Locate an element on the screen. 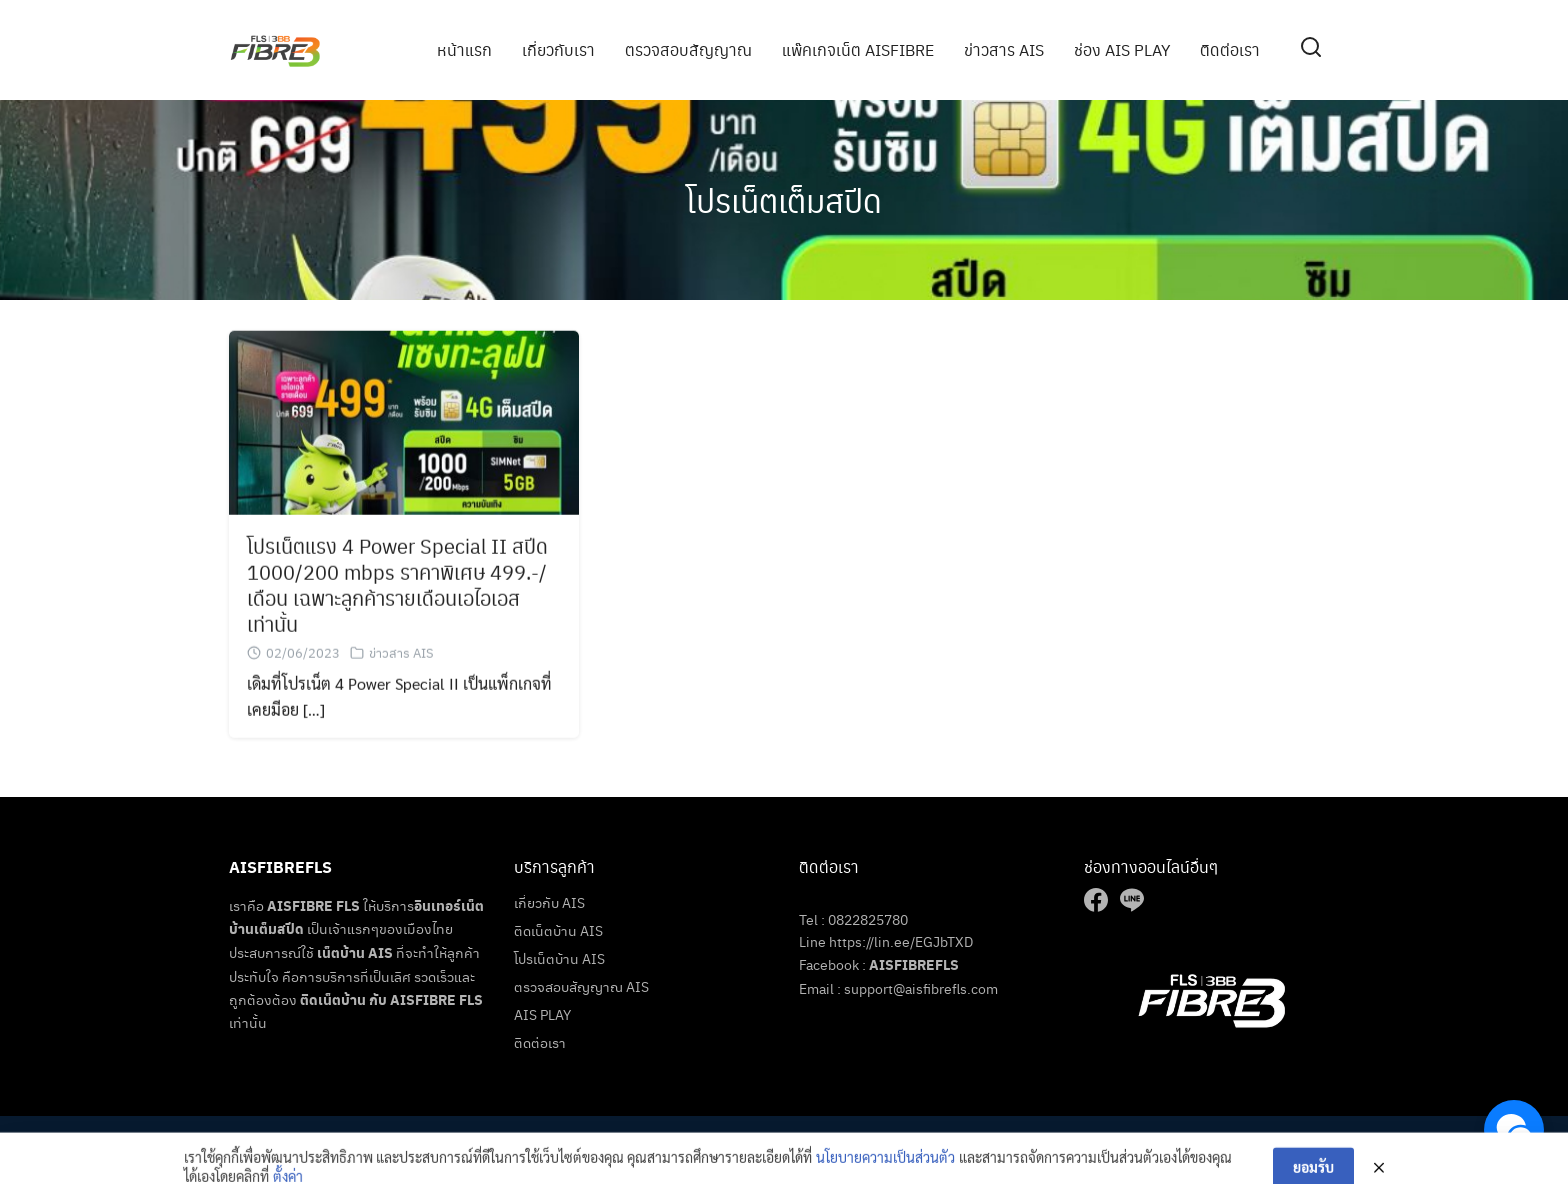 This screenshot has width=1568, height=1184. โปรเน็ตบ้าน AIS is located at coordinates (559, 958).